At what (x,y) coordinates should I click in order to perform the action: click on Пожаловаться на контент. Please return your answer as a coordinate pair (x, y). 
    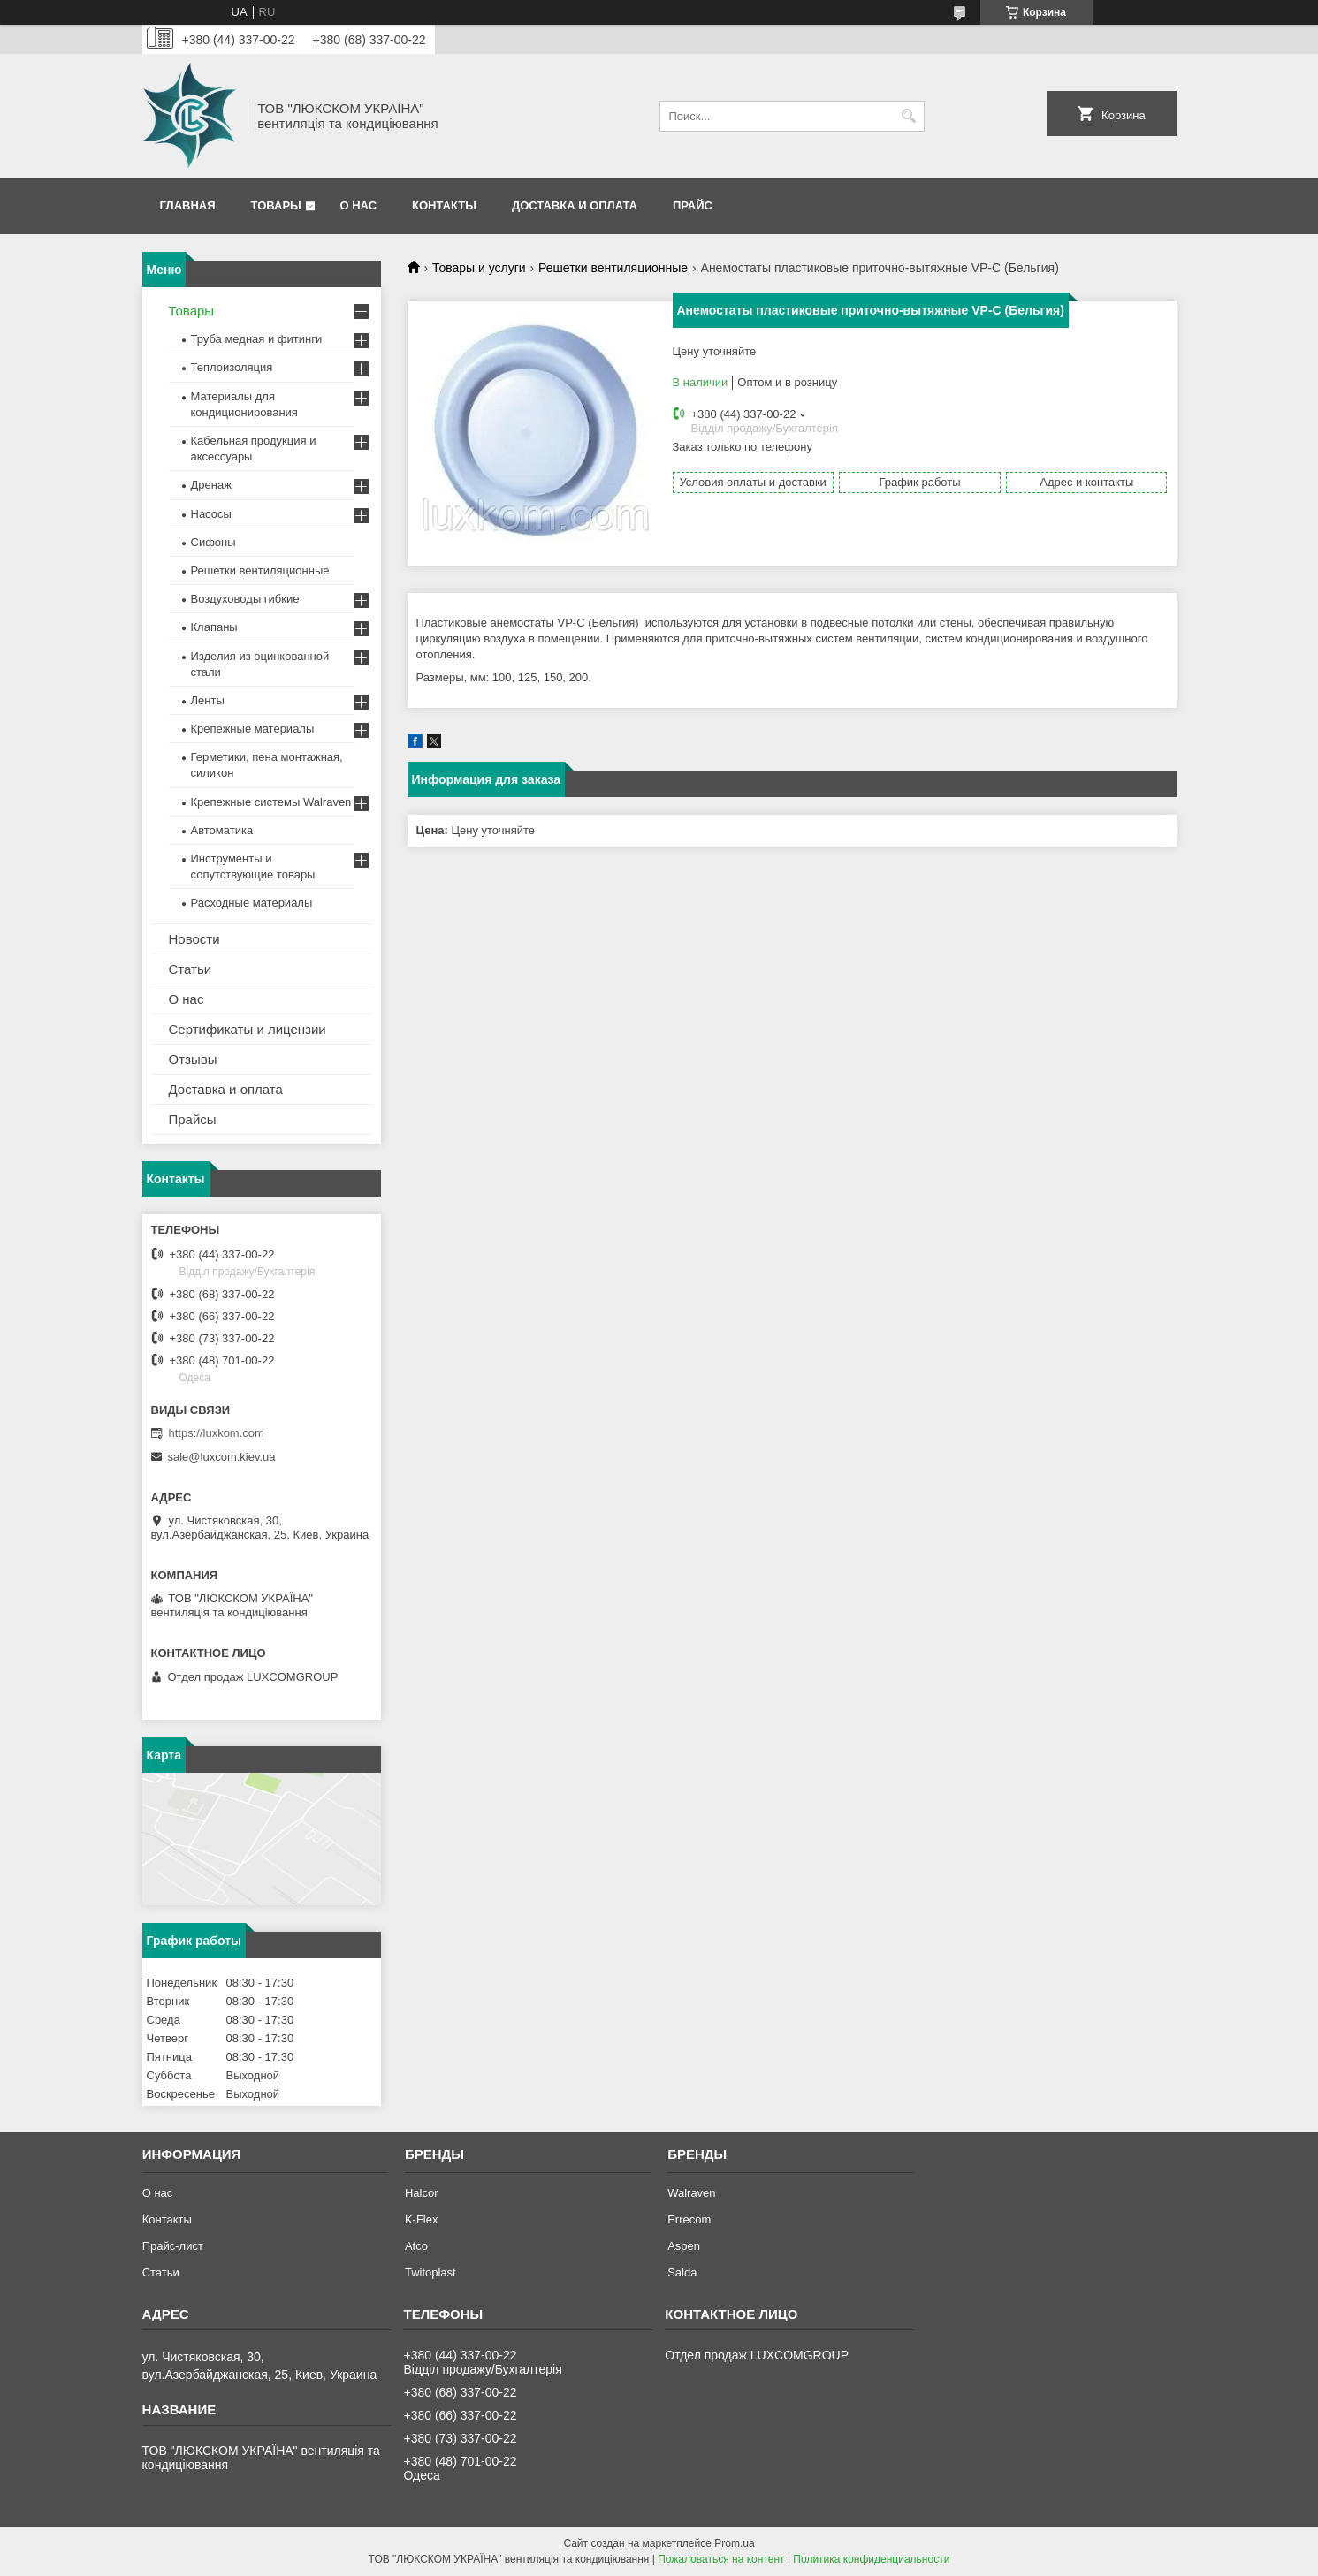
    Looking at the image, I should click on (721, 2559).